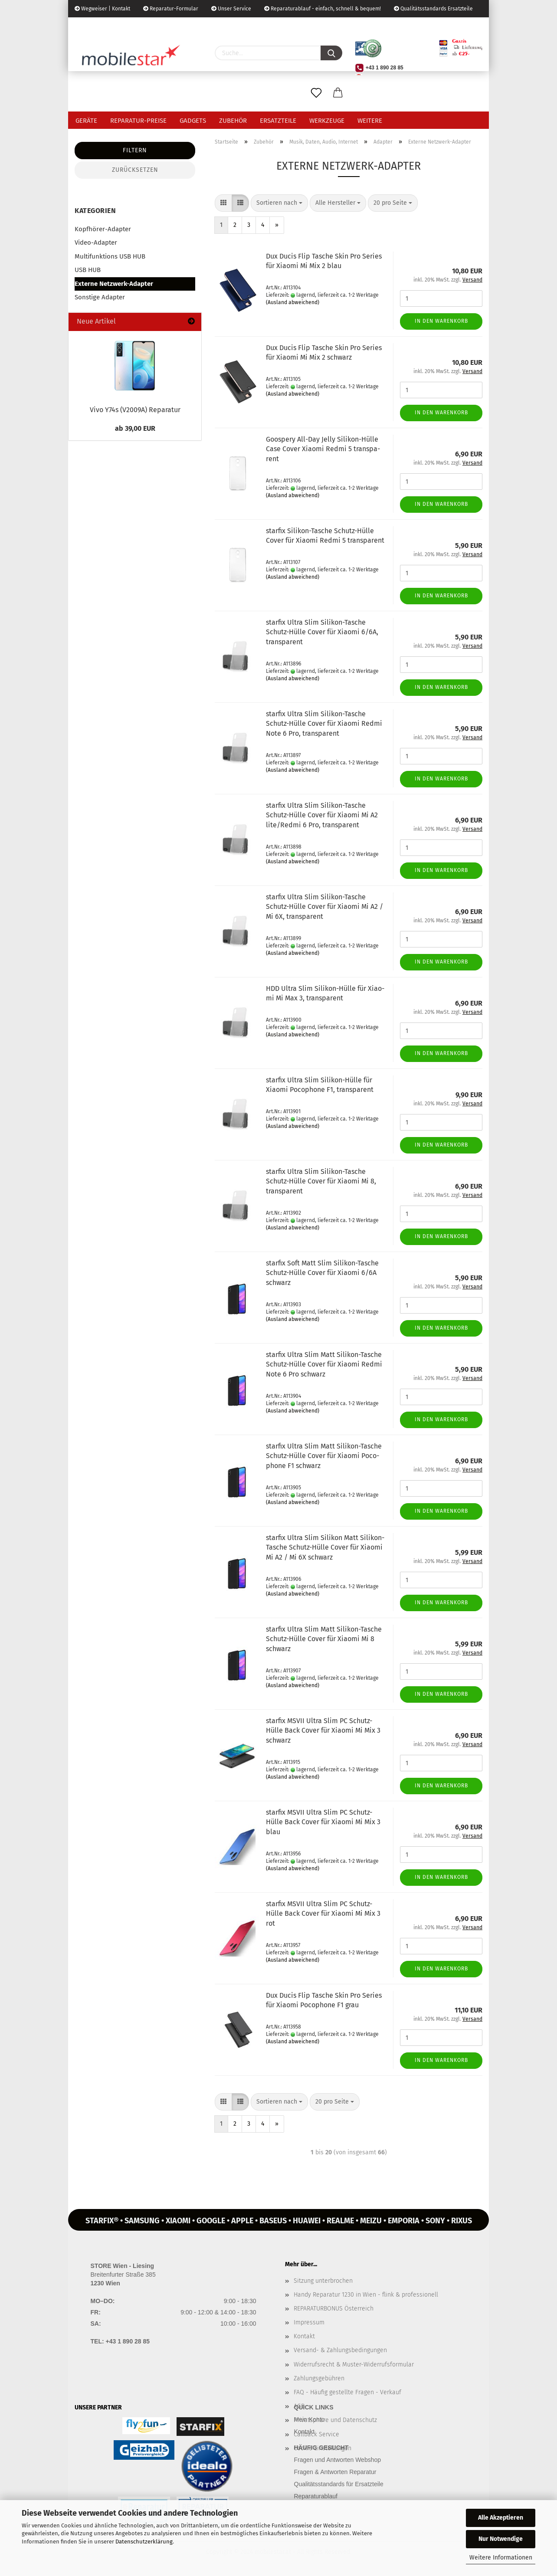 This screenshot has width=557, height=2576. Describe the element at coordinates (170, 9) in the screenshot. I see `Reparatur-Formular` at that location.